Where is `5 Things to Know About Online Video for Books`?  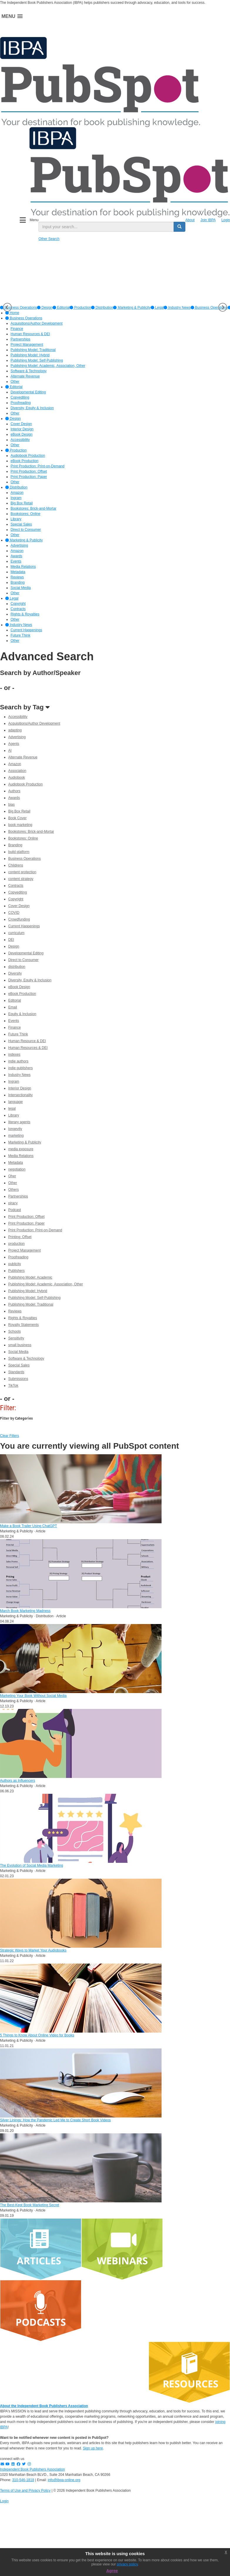 5 Things to Know About Online Video for Books is located at coordinates (37, 2035).